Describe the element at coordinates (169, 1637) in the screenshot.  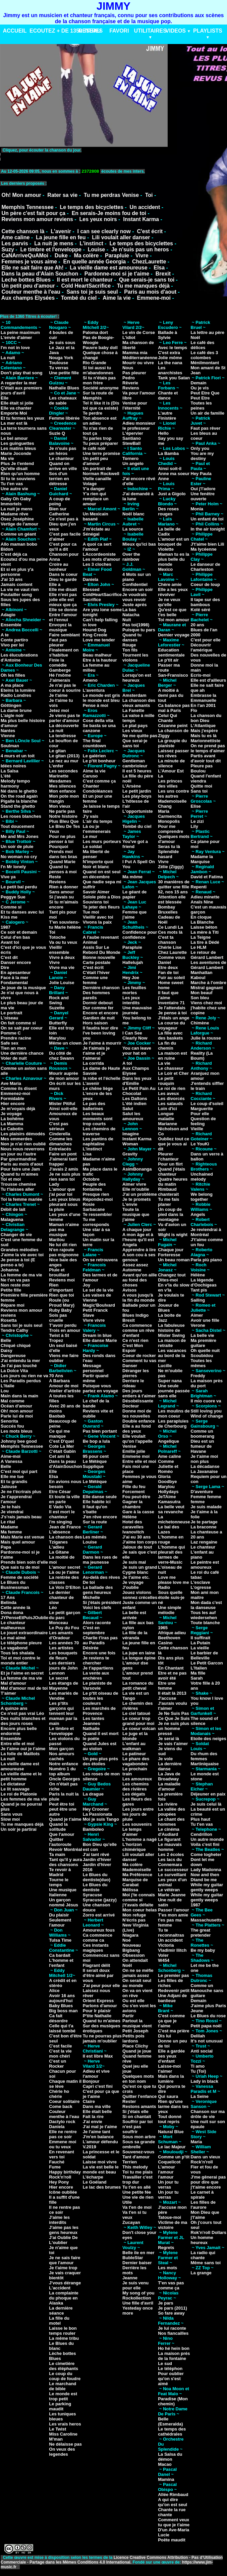
I see `Beethoven` at that location.